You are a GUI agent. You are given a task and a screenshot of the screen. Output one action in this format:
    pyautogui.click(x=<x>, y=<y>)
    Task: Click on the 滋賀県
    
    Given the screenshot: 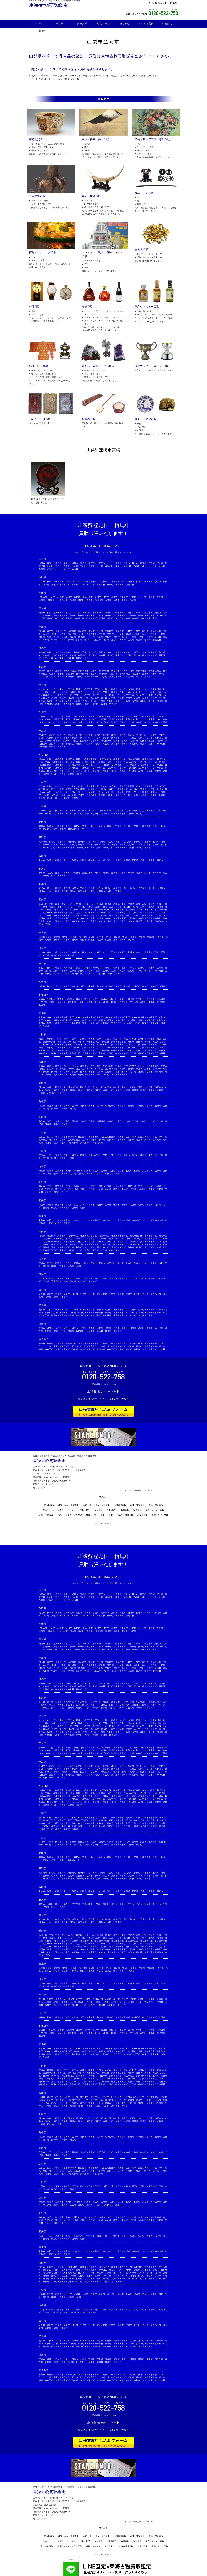 What is the action you would take?
    pyautogui.click(x=42, y=948)
    